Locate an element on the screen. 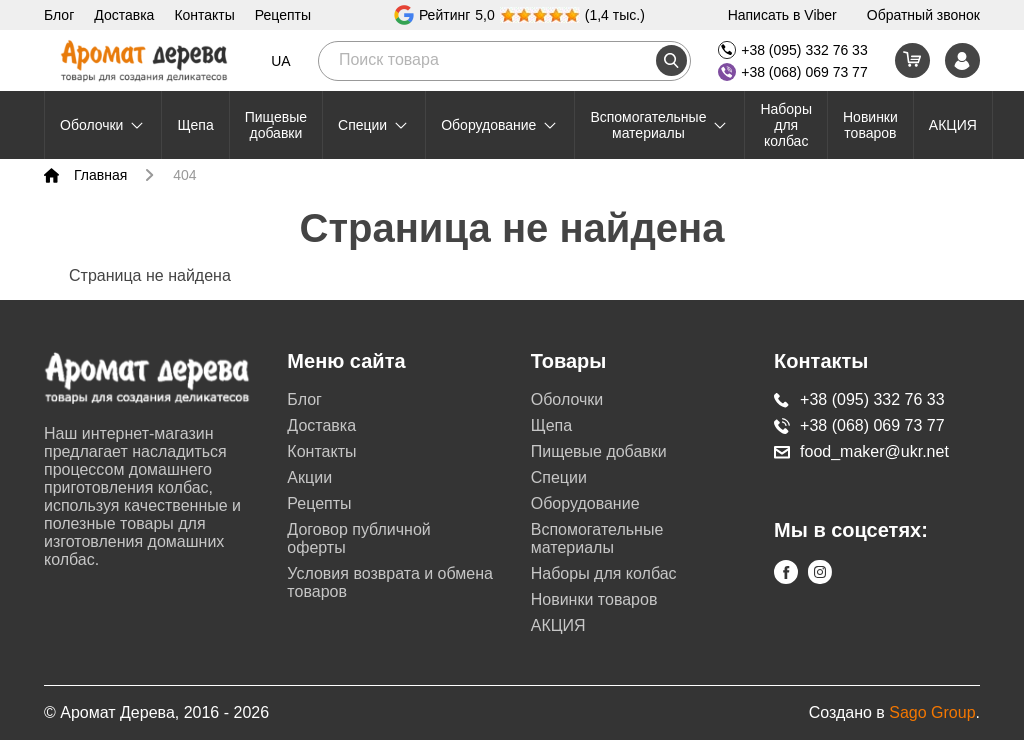 Image resolution: width=1024 pixels, height=740 pixels. Написать в Viber is located at coordinates (782, 15).